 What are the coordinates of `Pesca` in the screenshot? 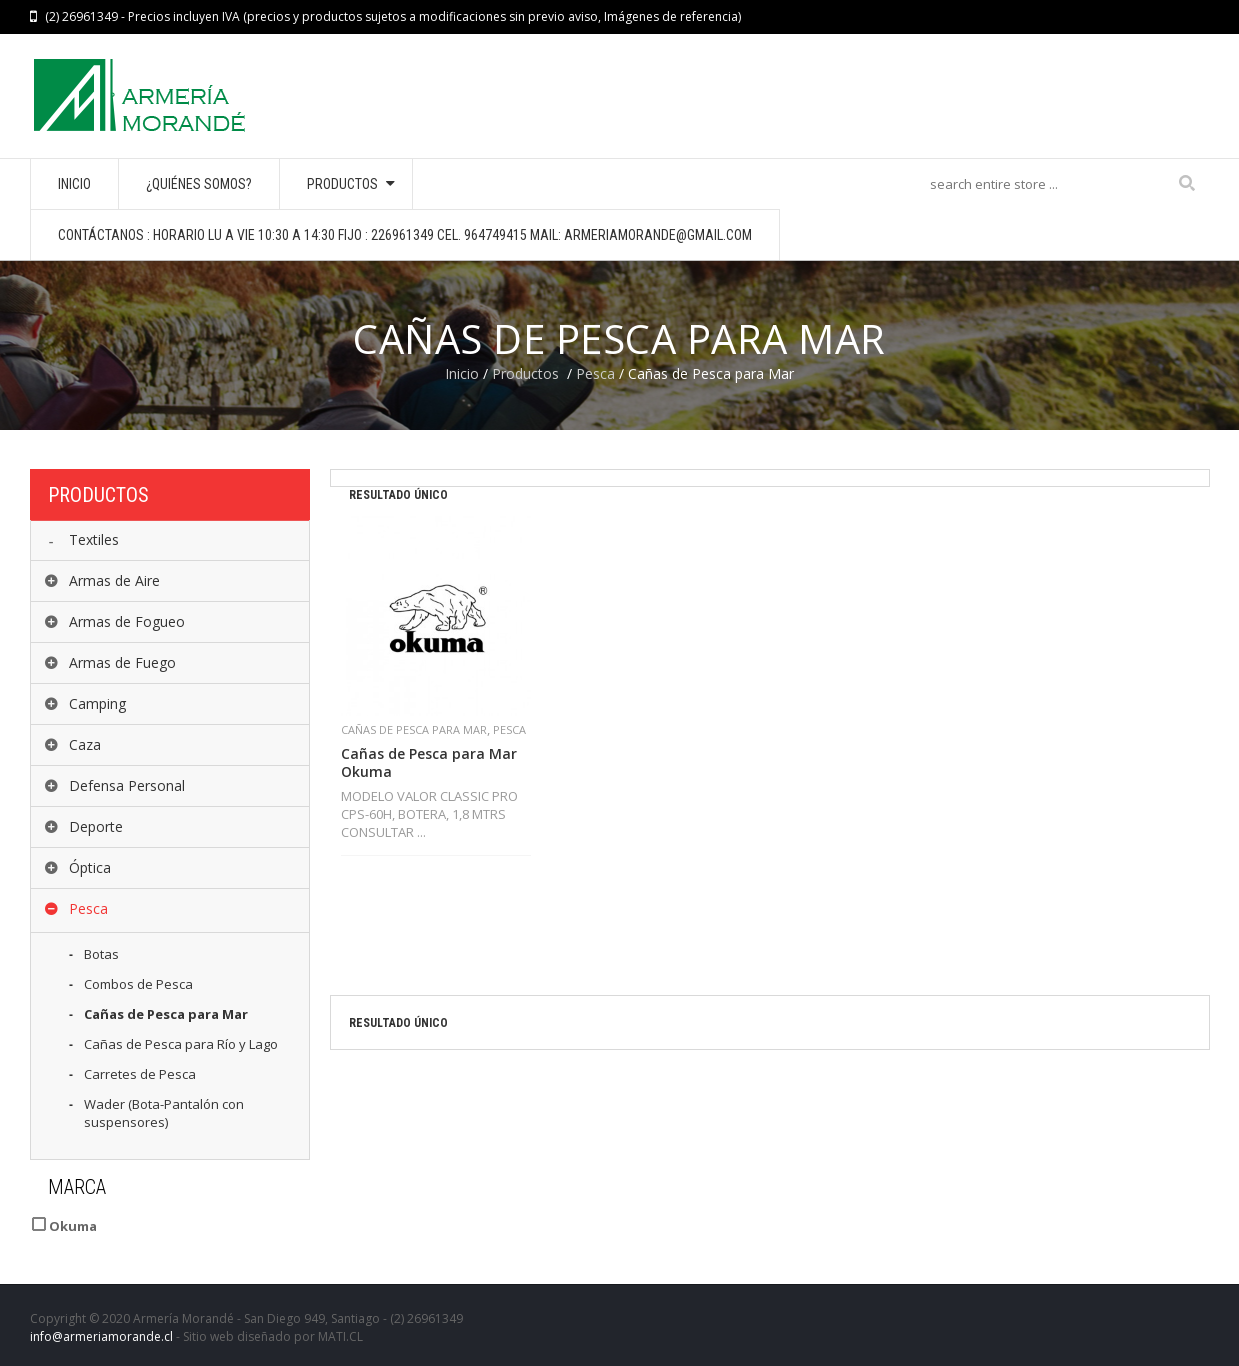 It's located at (595, 373).